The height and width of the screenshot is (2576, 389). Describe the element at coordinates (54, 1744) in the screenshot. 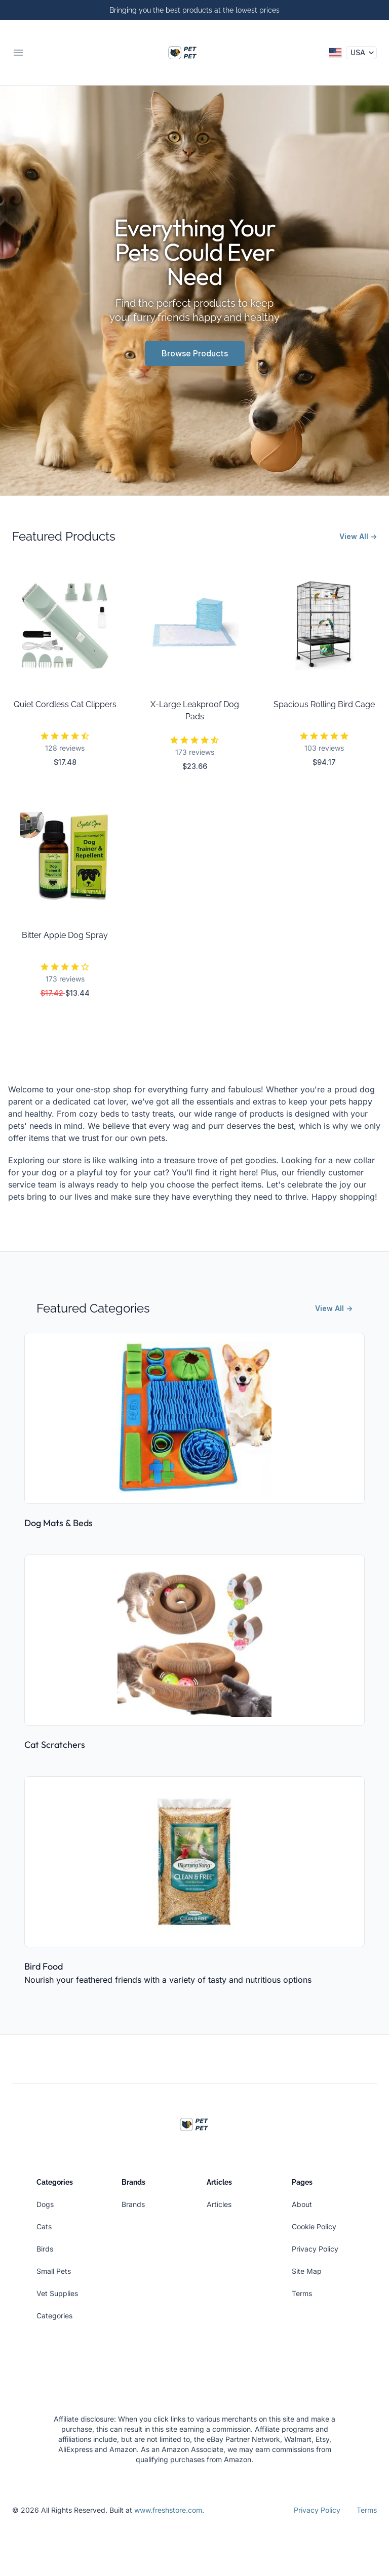

I see `Cat Scratchers` at that location.